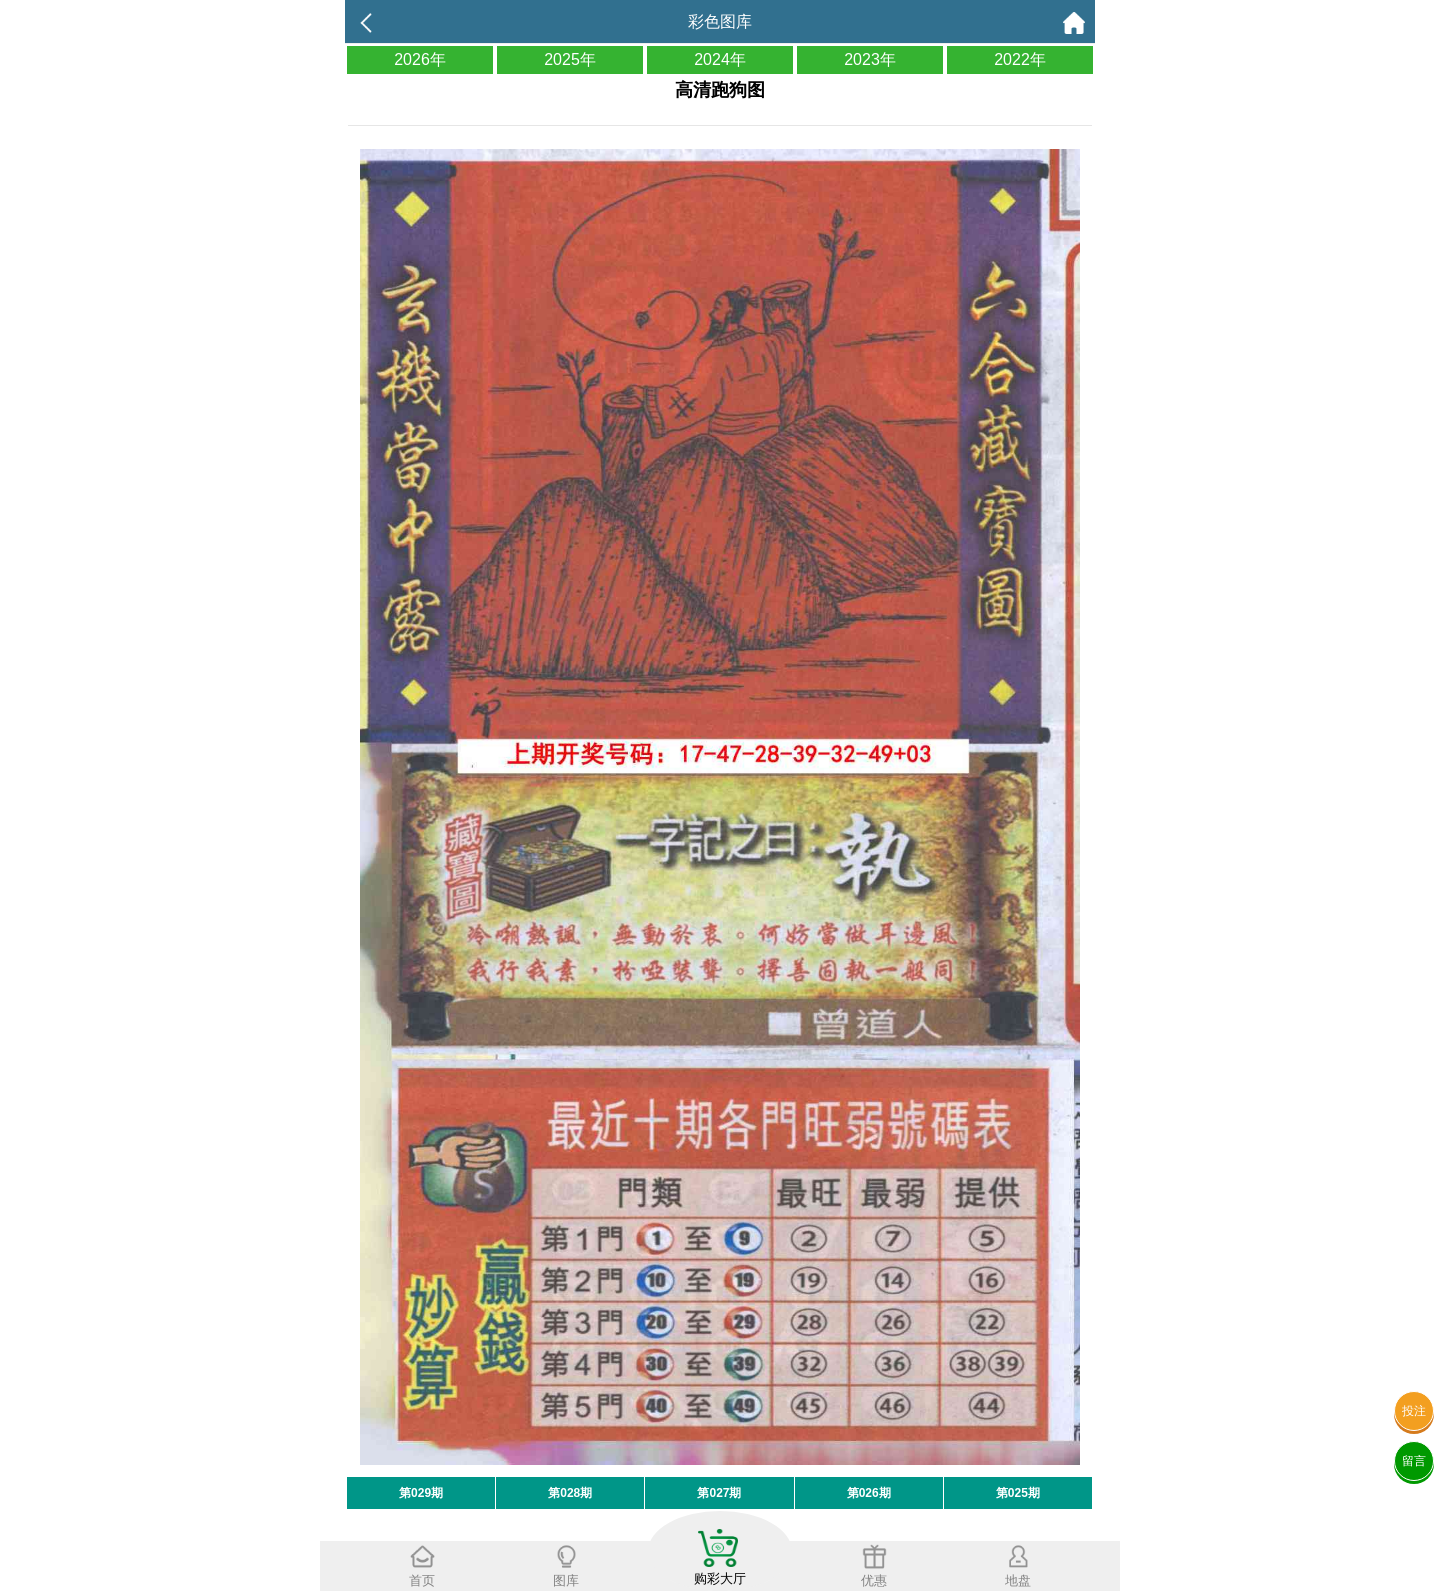  What do you see at coordinates (870, 59) in the screenshot?
I see `2023年` at bounding box center [870, 59].